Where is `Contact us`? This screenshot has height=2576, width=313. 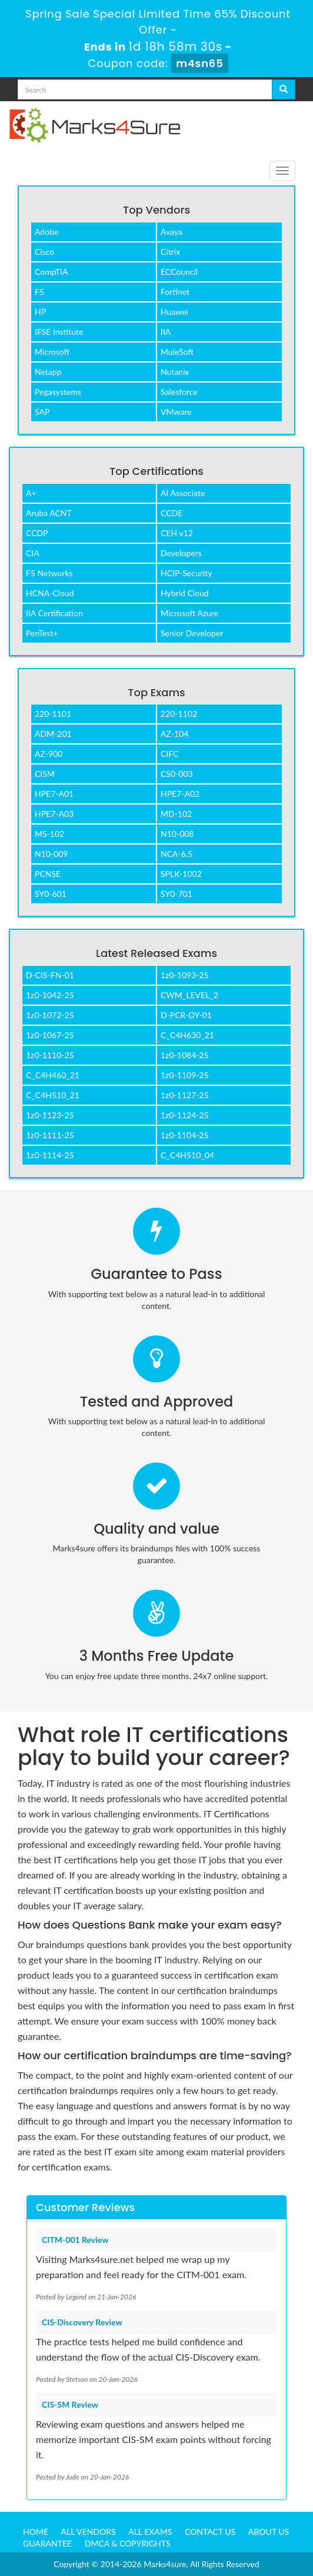 Contact us is located at coordinates (210, 2532).